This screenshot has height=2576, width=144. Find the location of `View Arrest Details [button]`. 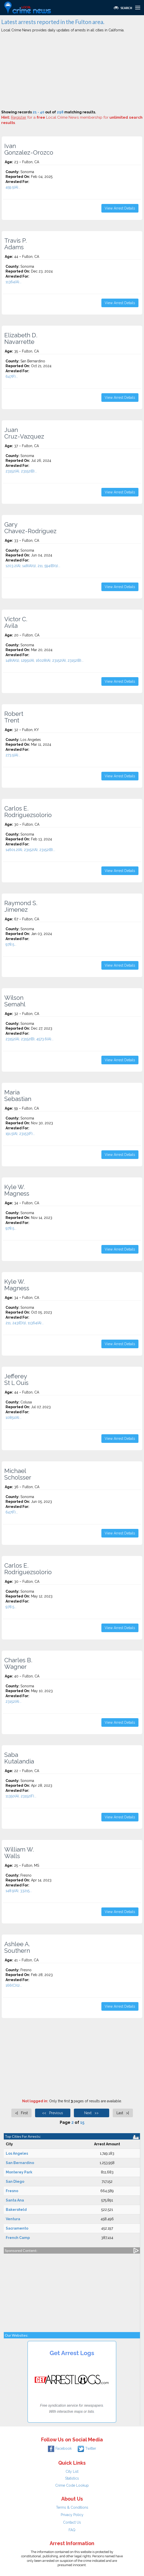

View Arrest Details [button] is located at coordinates (120, 208).